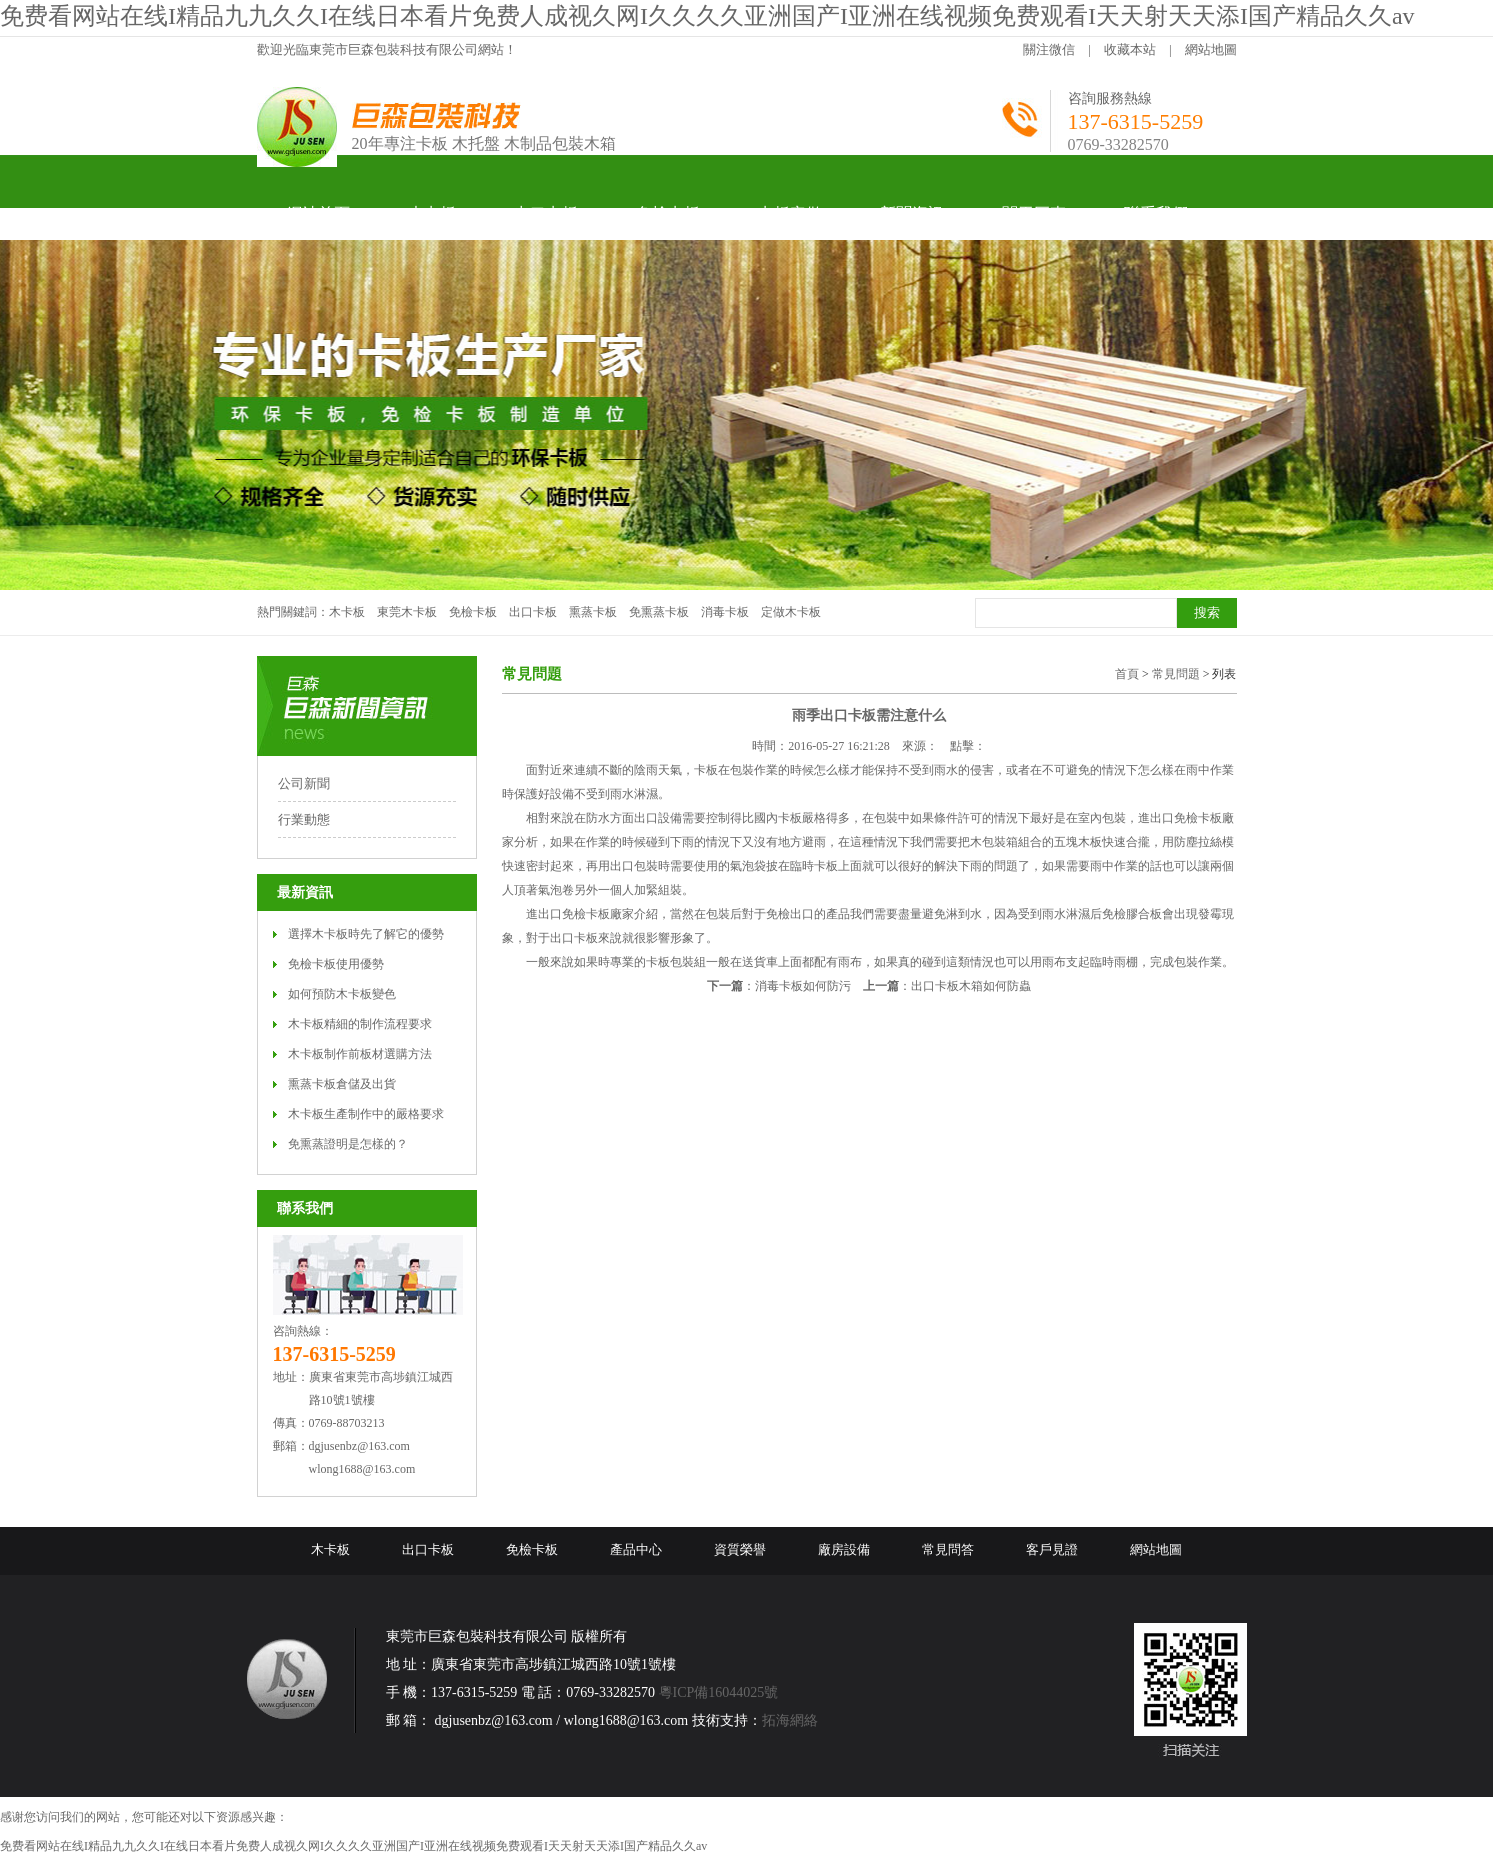  Describe the element at coordinates (659, 612) in the screenshot. I see `免熏蒸卡板` at that location.